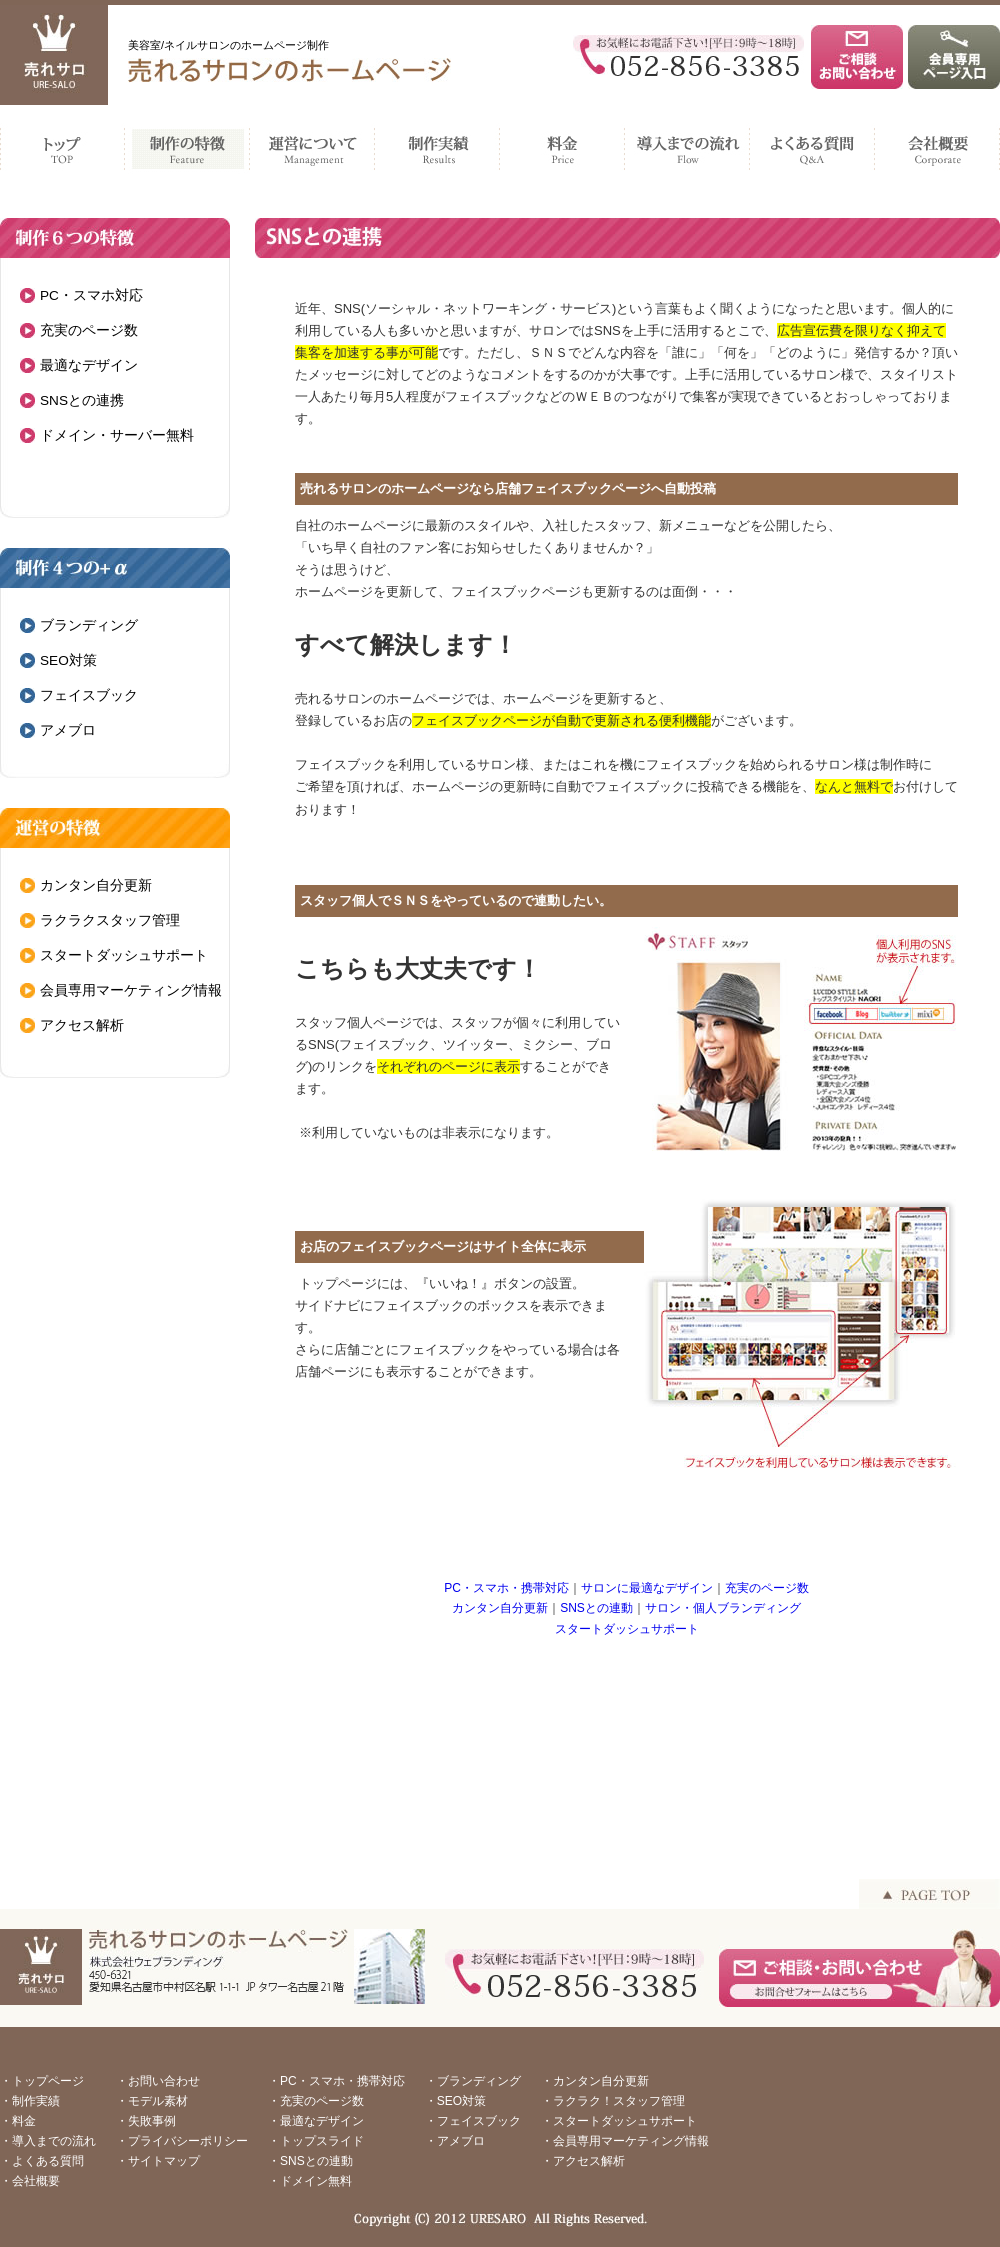 This screenshot has width=1000, height=2247. I want to click on SNSとの連動, so click(596, 1608).